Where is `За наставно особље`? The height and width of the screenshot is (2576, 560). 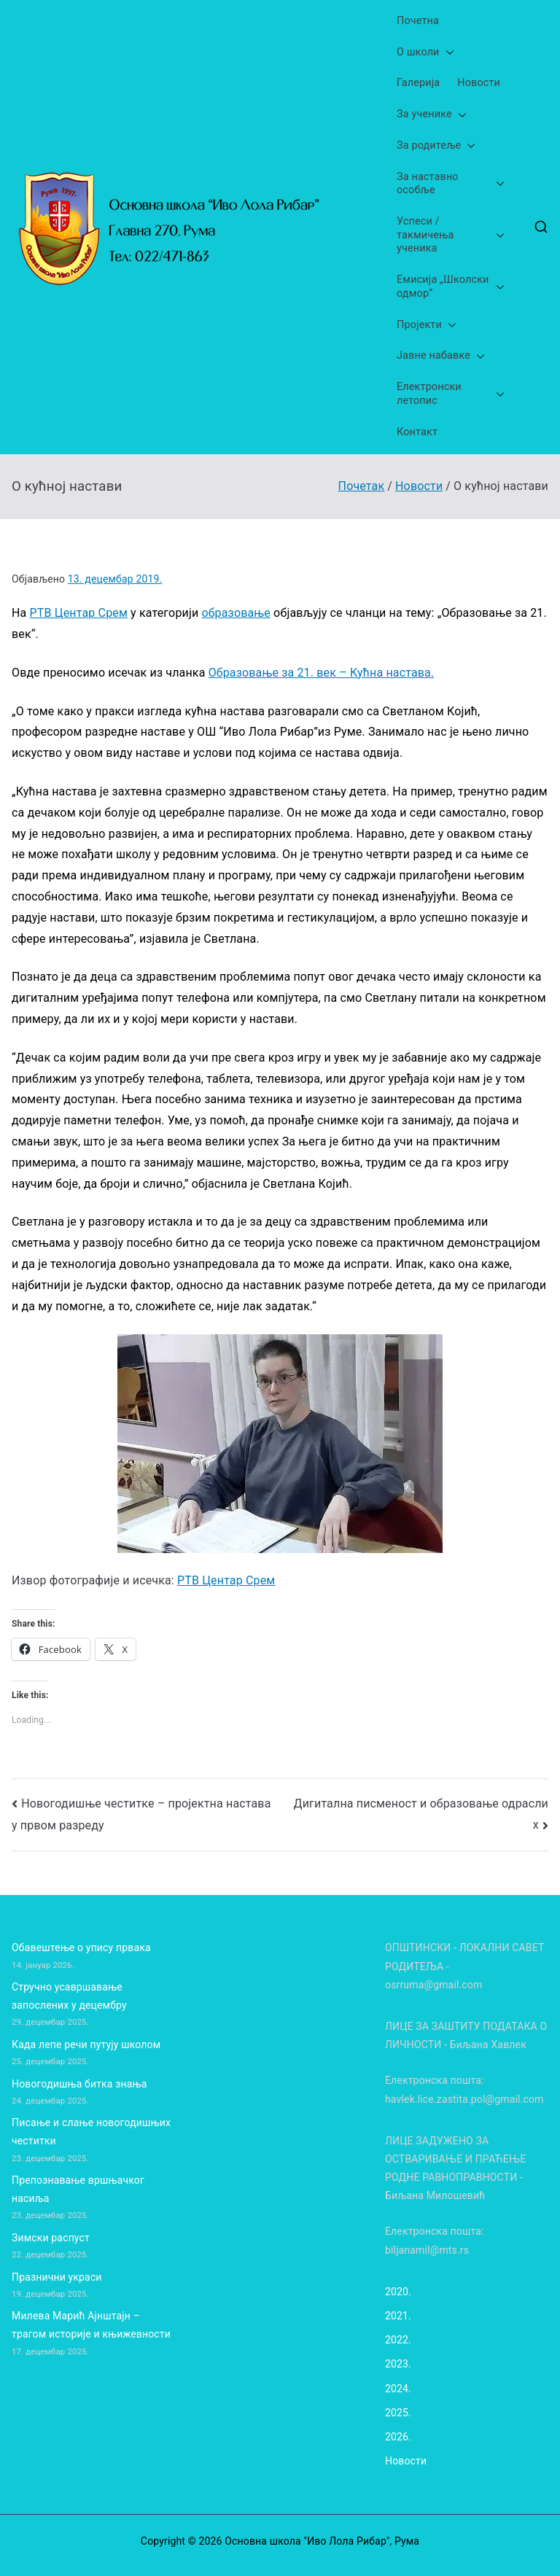
За наставно особље is located at coordinates (451, 184).